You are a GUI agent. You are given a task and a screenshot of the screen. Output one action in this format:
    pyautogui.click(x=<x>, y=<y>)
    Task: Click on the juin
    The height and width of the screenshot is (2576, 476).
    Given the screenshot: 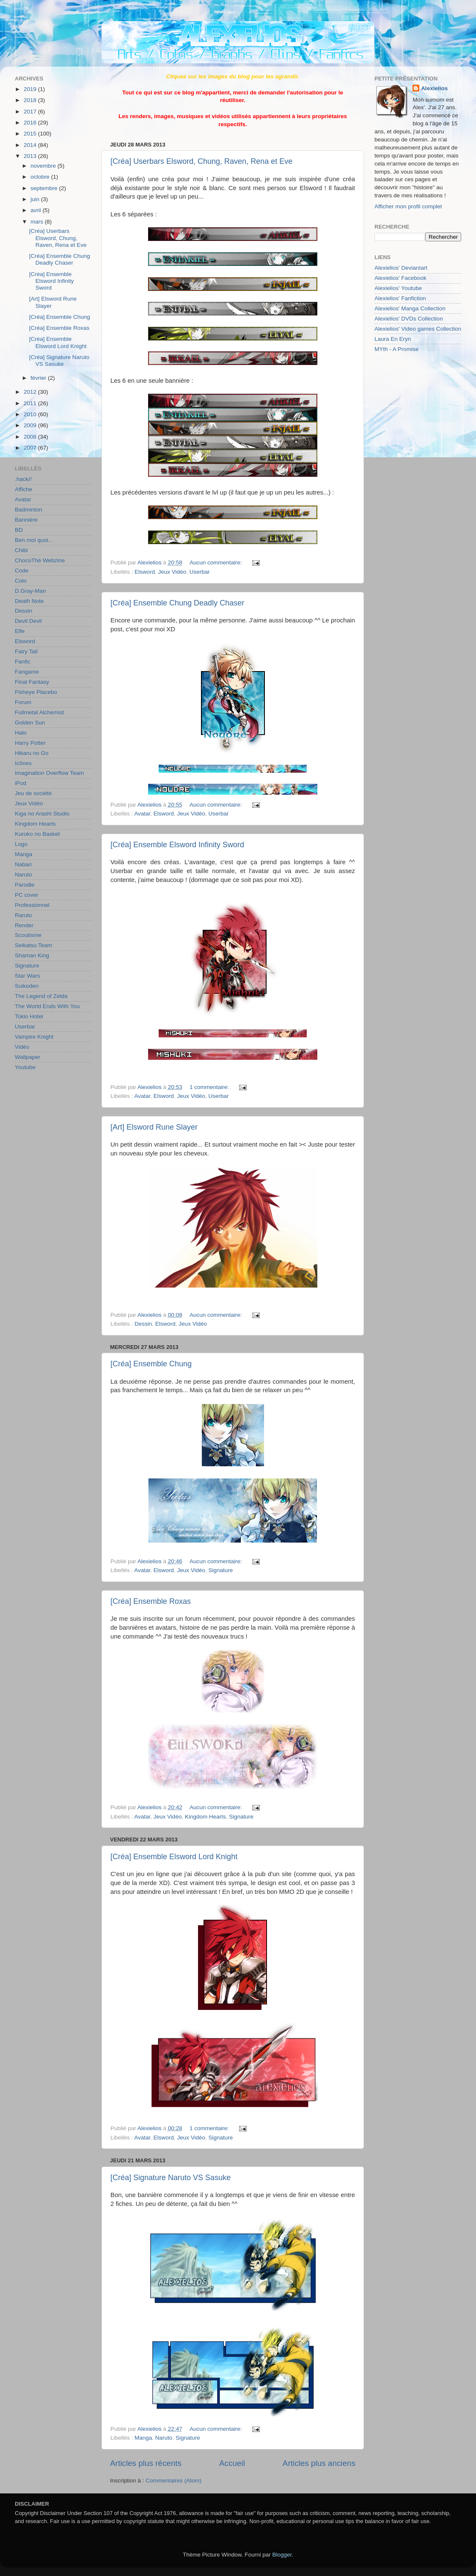 What is the action you would take?
    pyautogui.click(x=35, y=199)
    